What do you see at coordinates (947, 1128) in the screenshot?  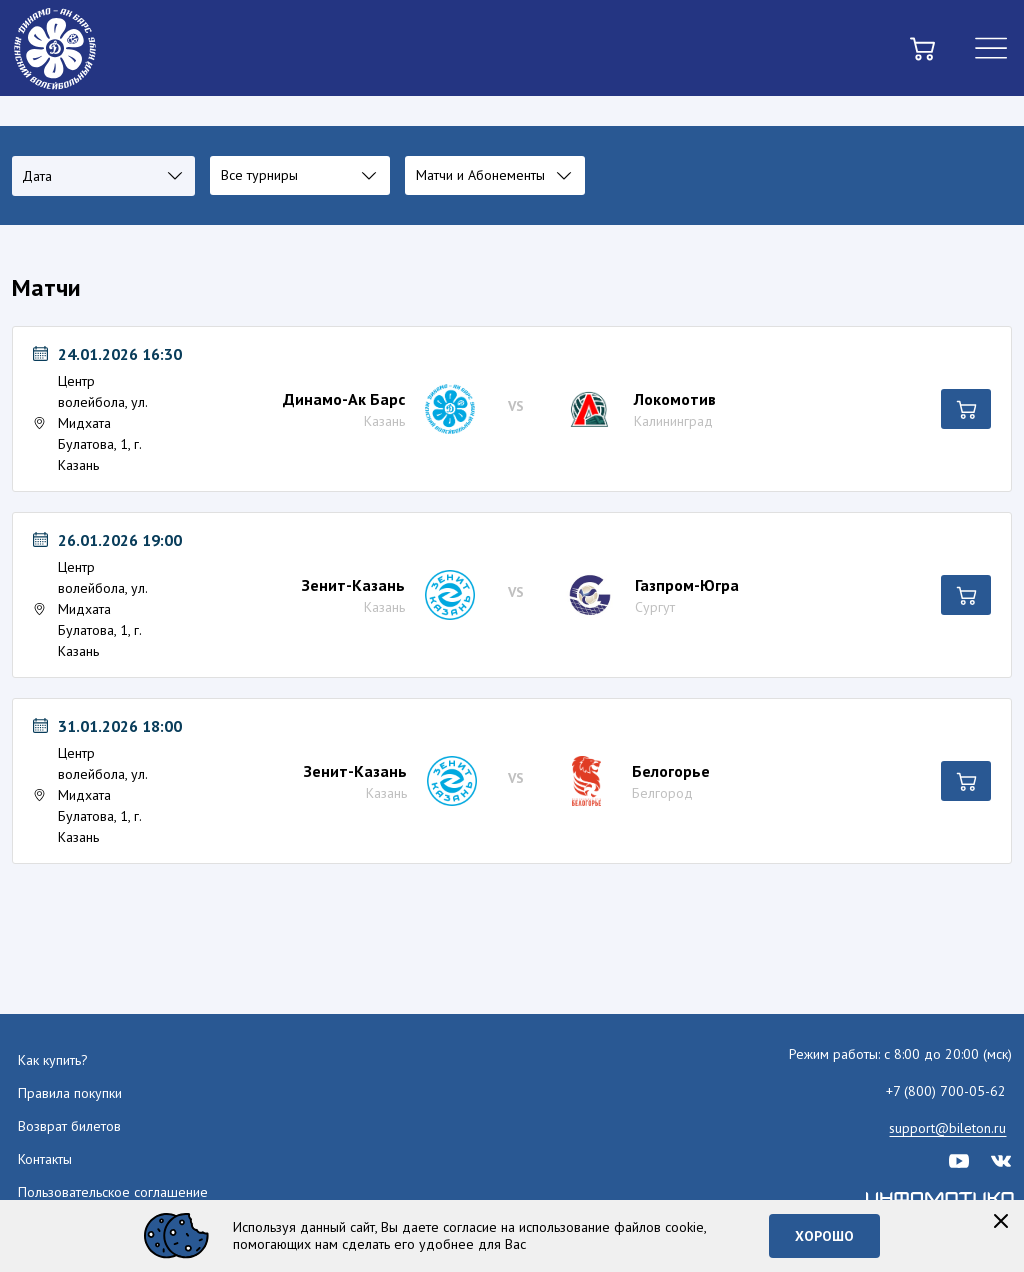 I see `support@bileton.ru` at bounding box center [947, 1128].